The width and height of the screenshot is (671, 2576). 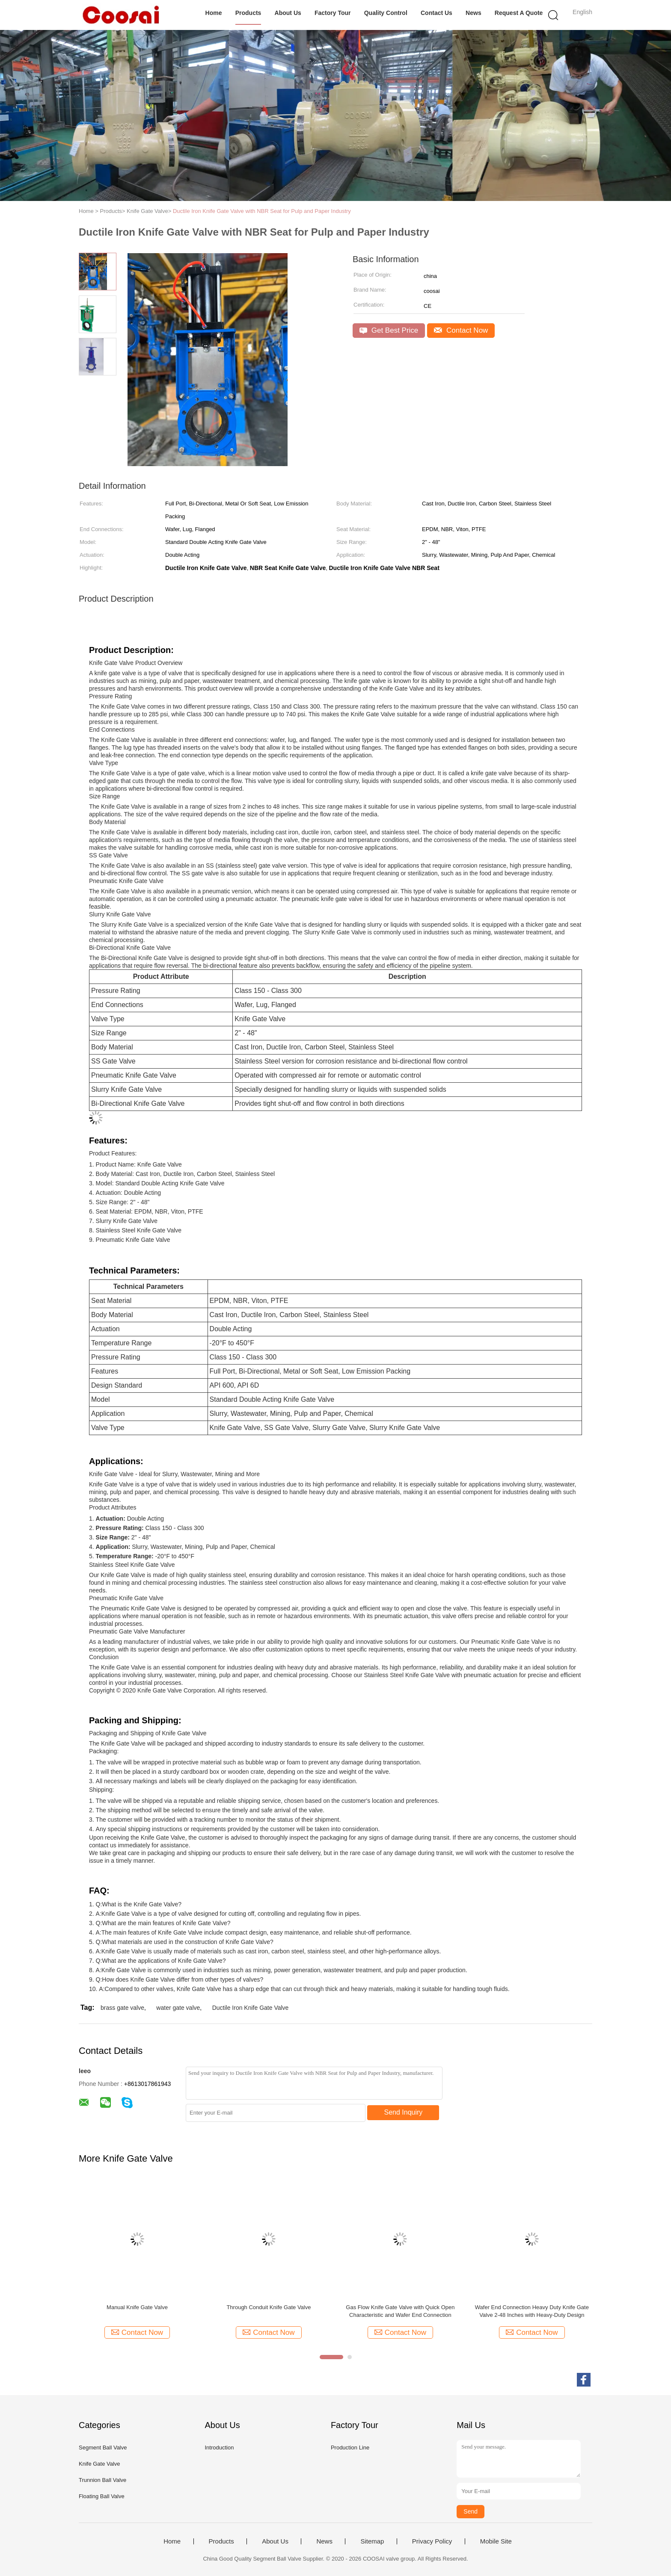 I want to click on Segment Ball Valve, so click(x=103, y=2447).